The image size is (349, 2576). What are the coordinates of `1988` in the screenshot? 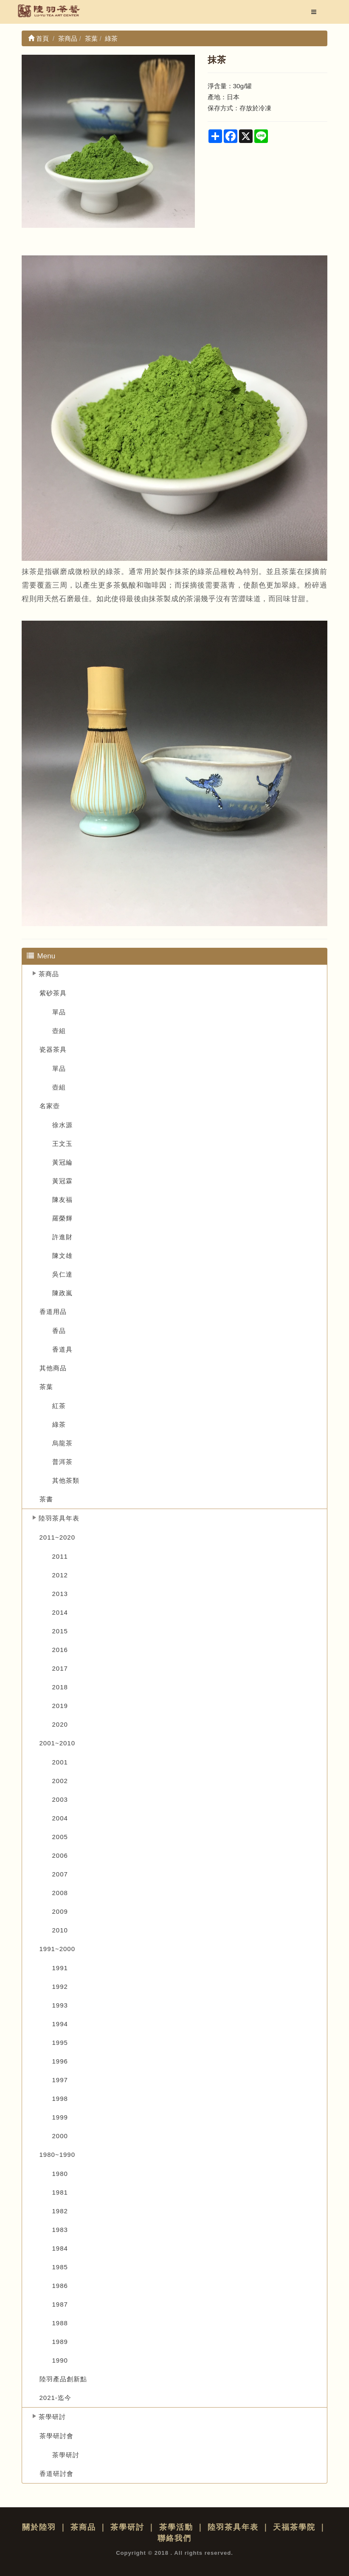 It's located at (60, 2323).